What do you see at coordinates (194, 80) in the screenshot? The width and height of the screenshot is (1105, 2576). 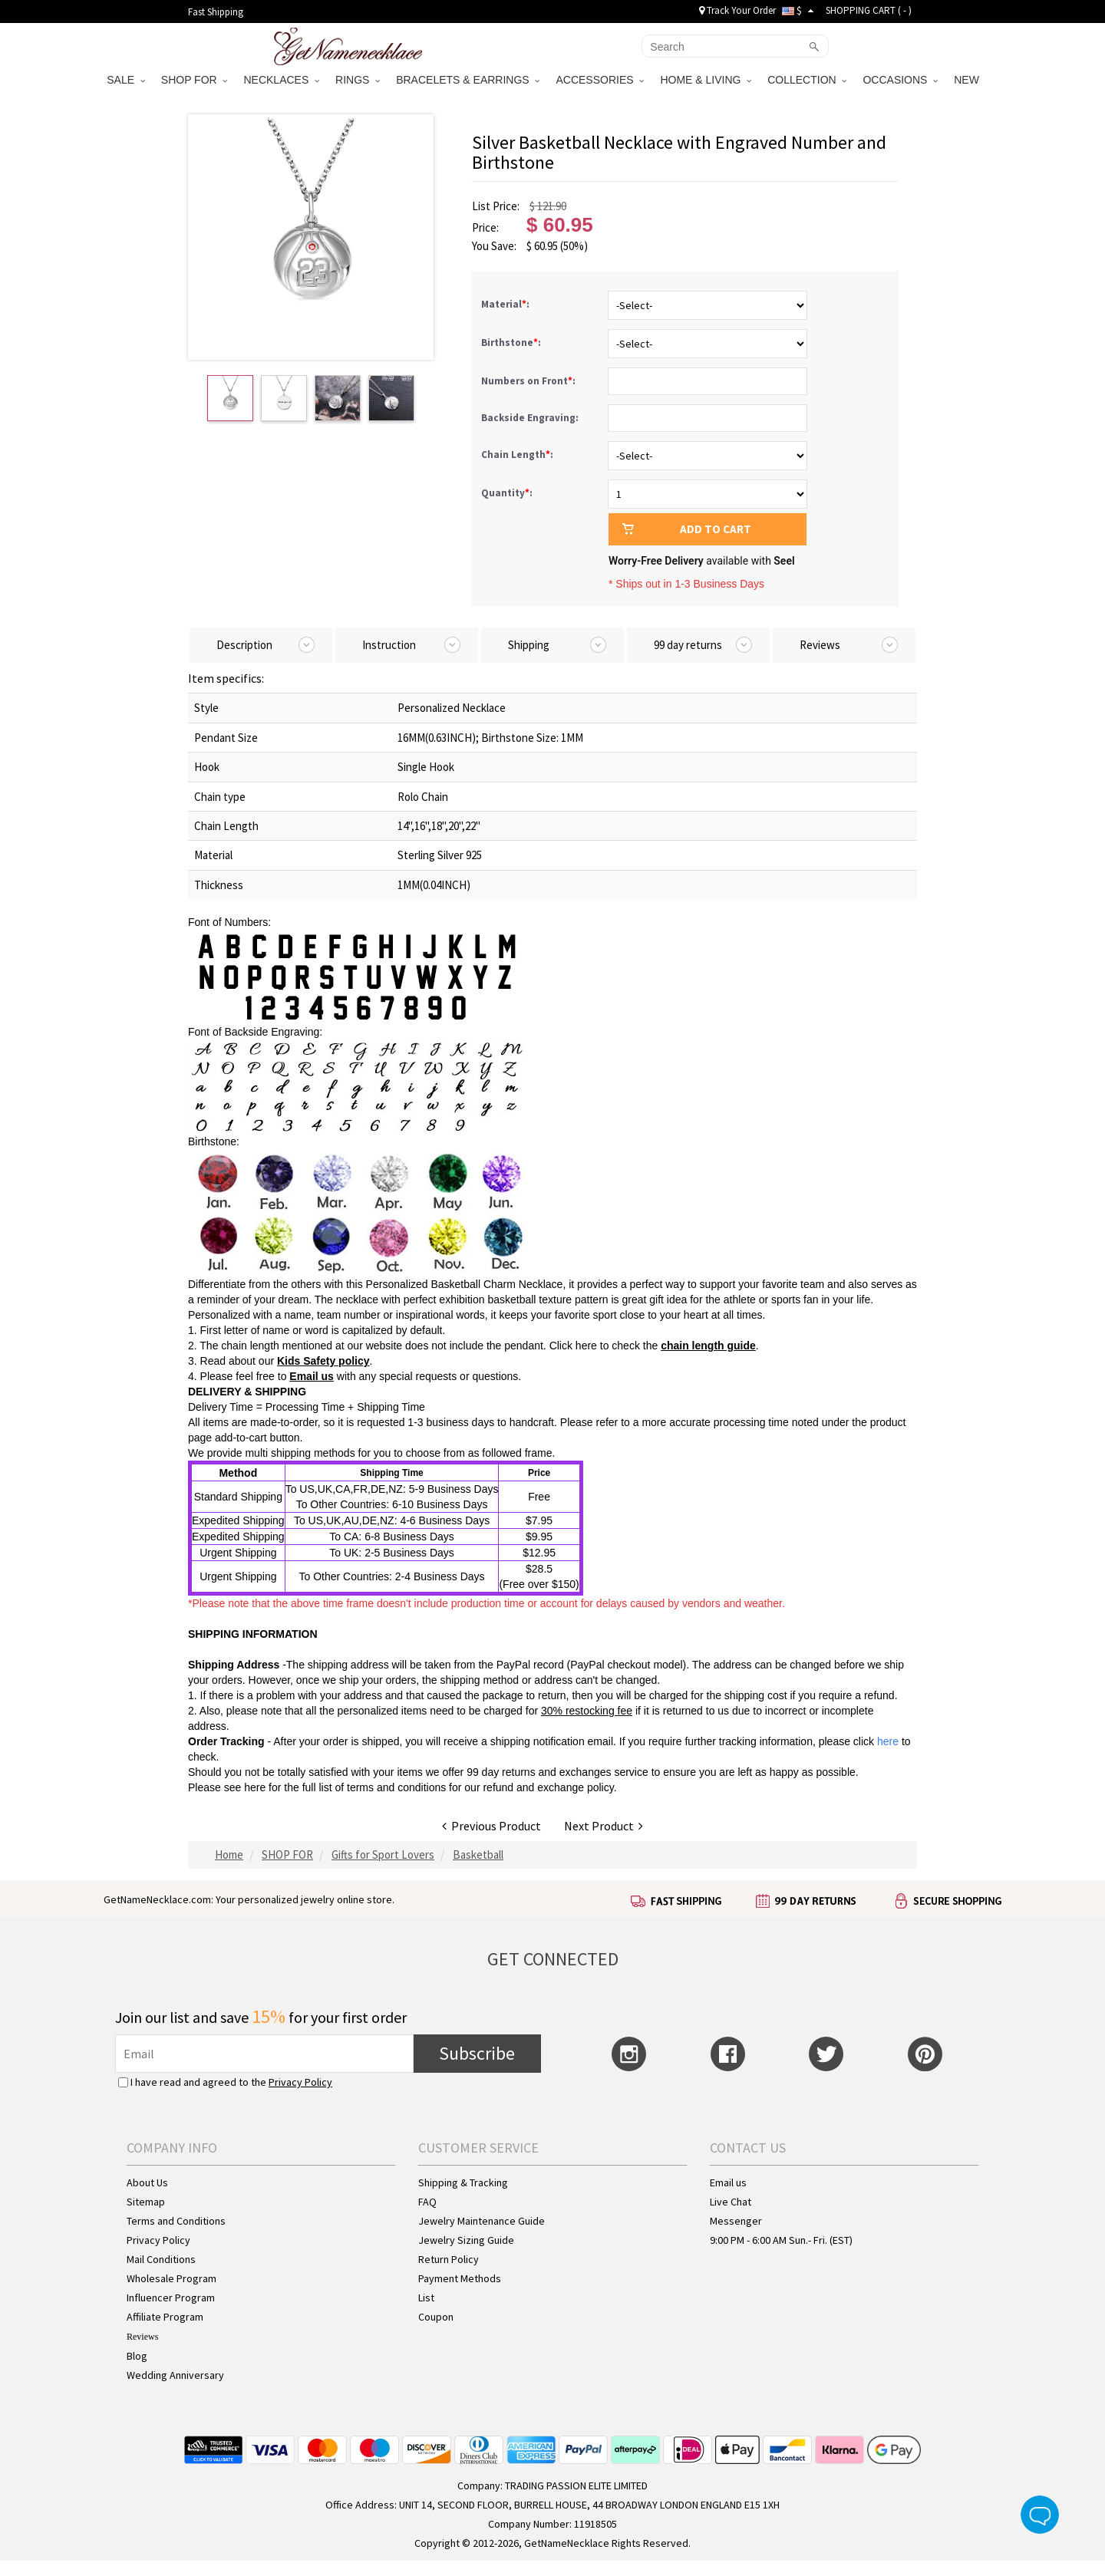 I see `SHOP FOR` at bounding box center [194, 80].